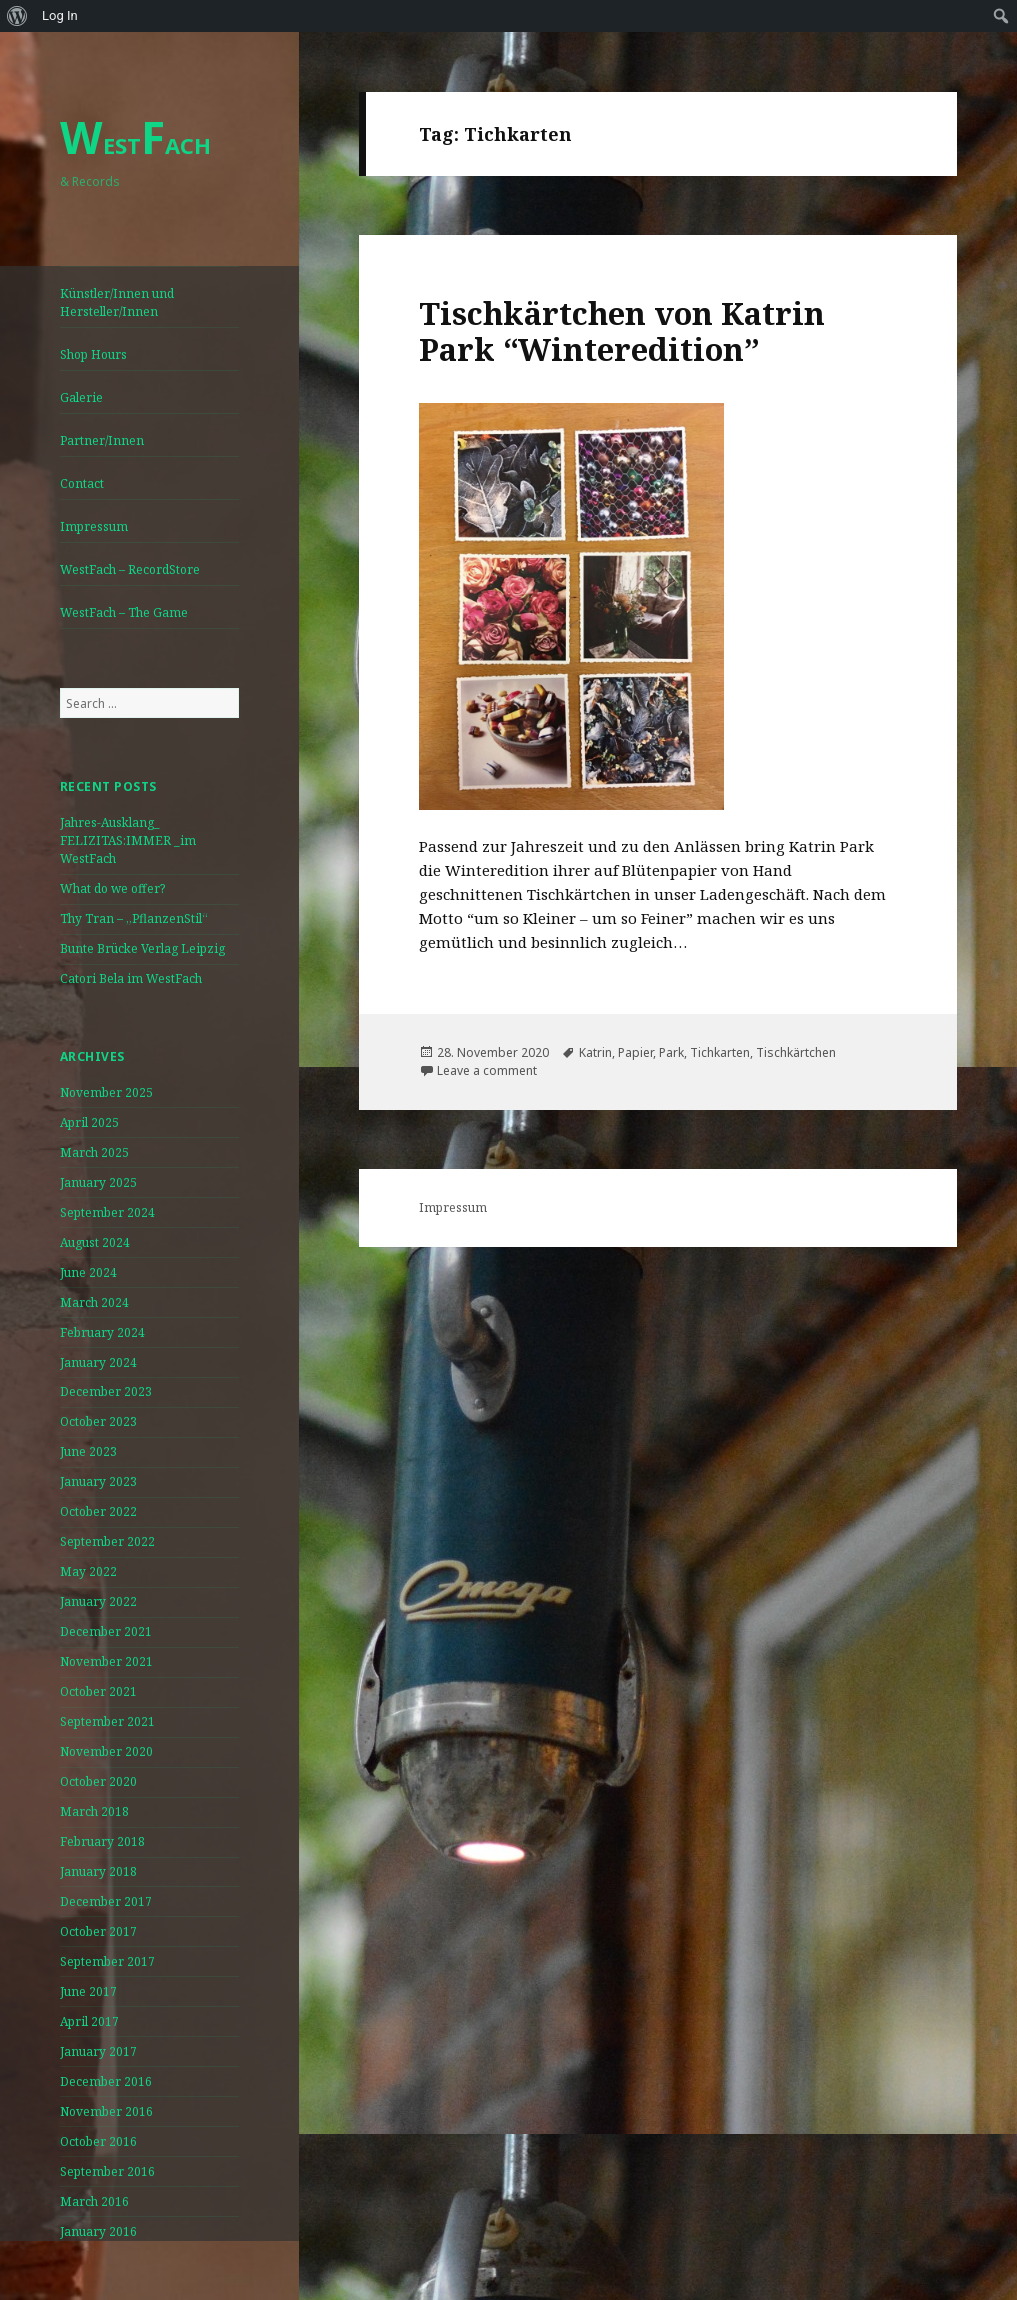  I want to click on January 2016, so click(98, 2231).